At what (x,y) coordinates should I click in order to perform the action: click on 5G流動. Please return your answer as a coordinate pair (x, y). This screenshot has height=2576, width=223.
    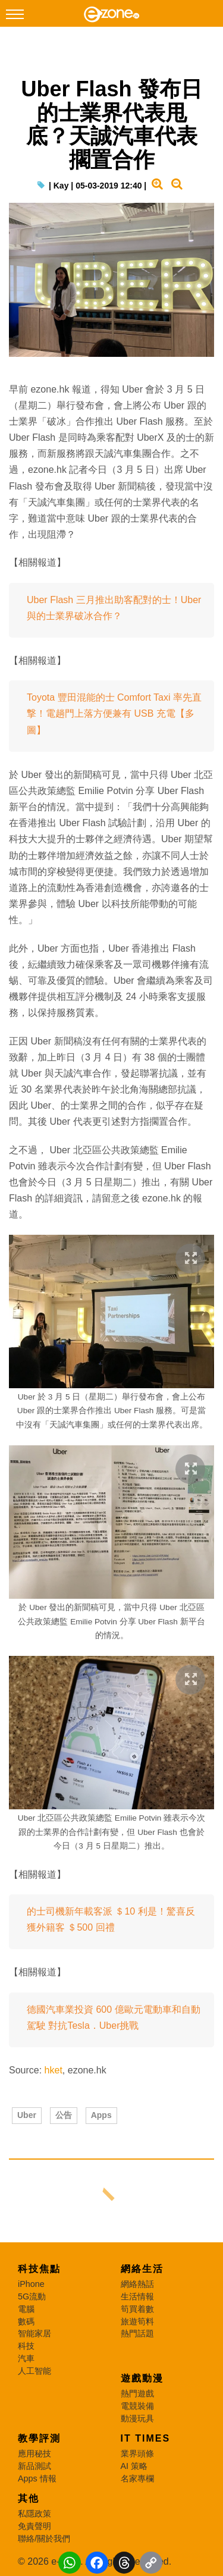
    Looking at the image, I should click on (32, 2296).